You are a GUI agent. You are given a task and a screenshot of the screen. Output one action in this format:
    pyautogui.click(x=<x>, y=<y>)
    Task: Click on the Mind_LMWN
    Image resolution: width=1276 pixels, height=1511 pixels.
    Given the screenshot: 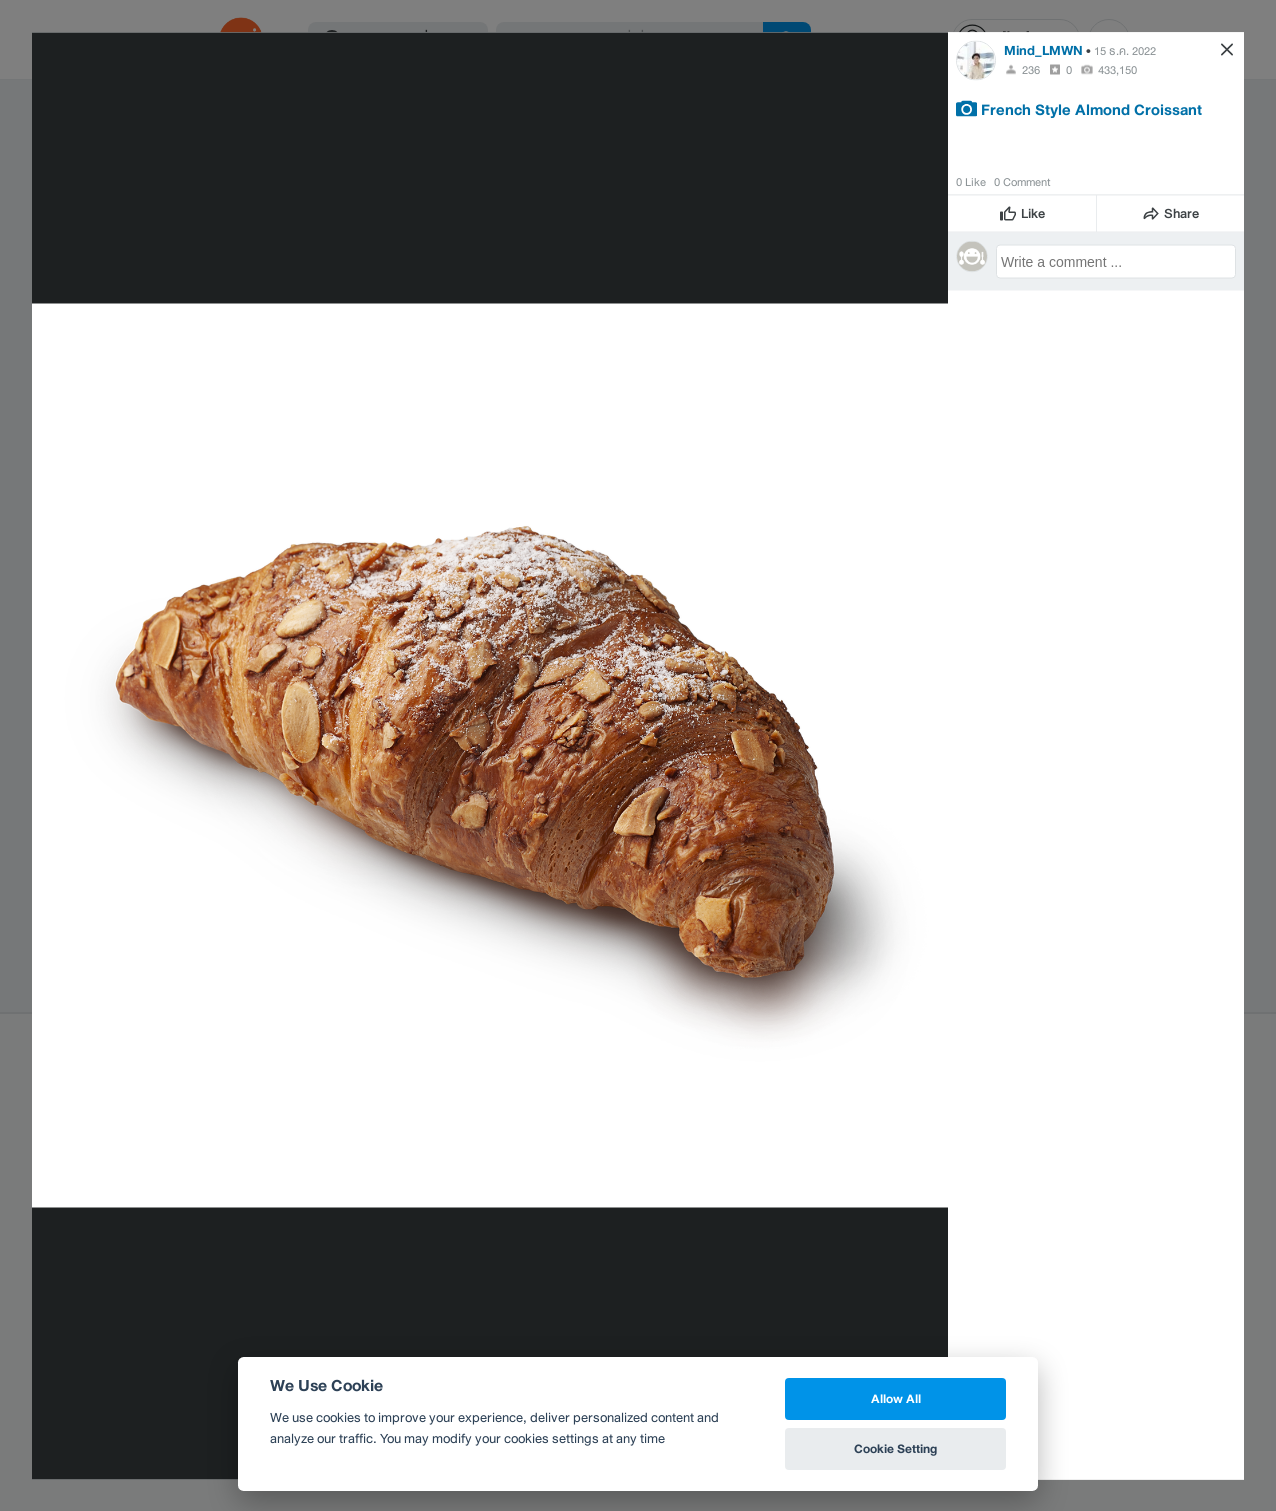 What is the action you would take?
    pyautogui.click(x=1043, y=49)
    